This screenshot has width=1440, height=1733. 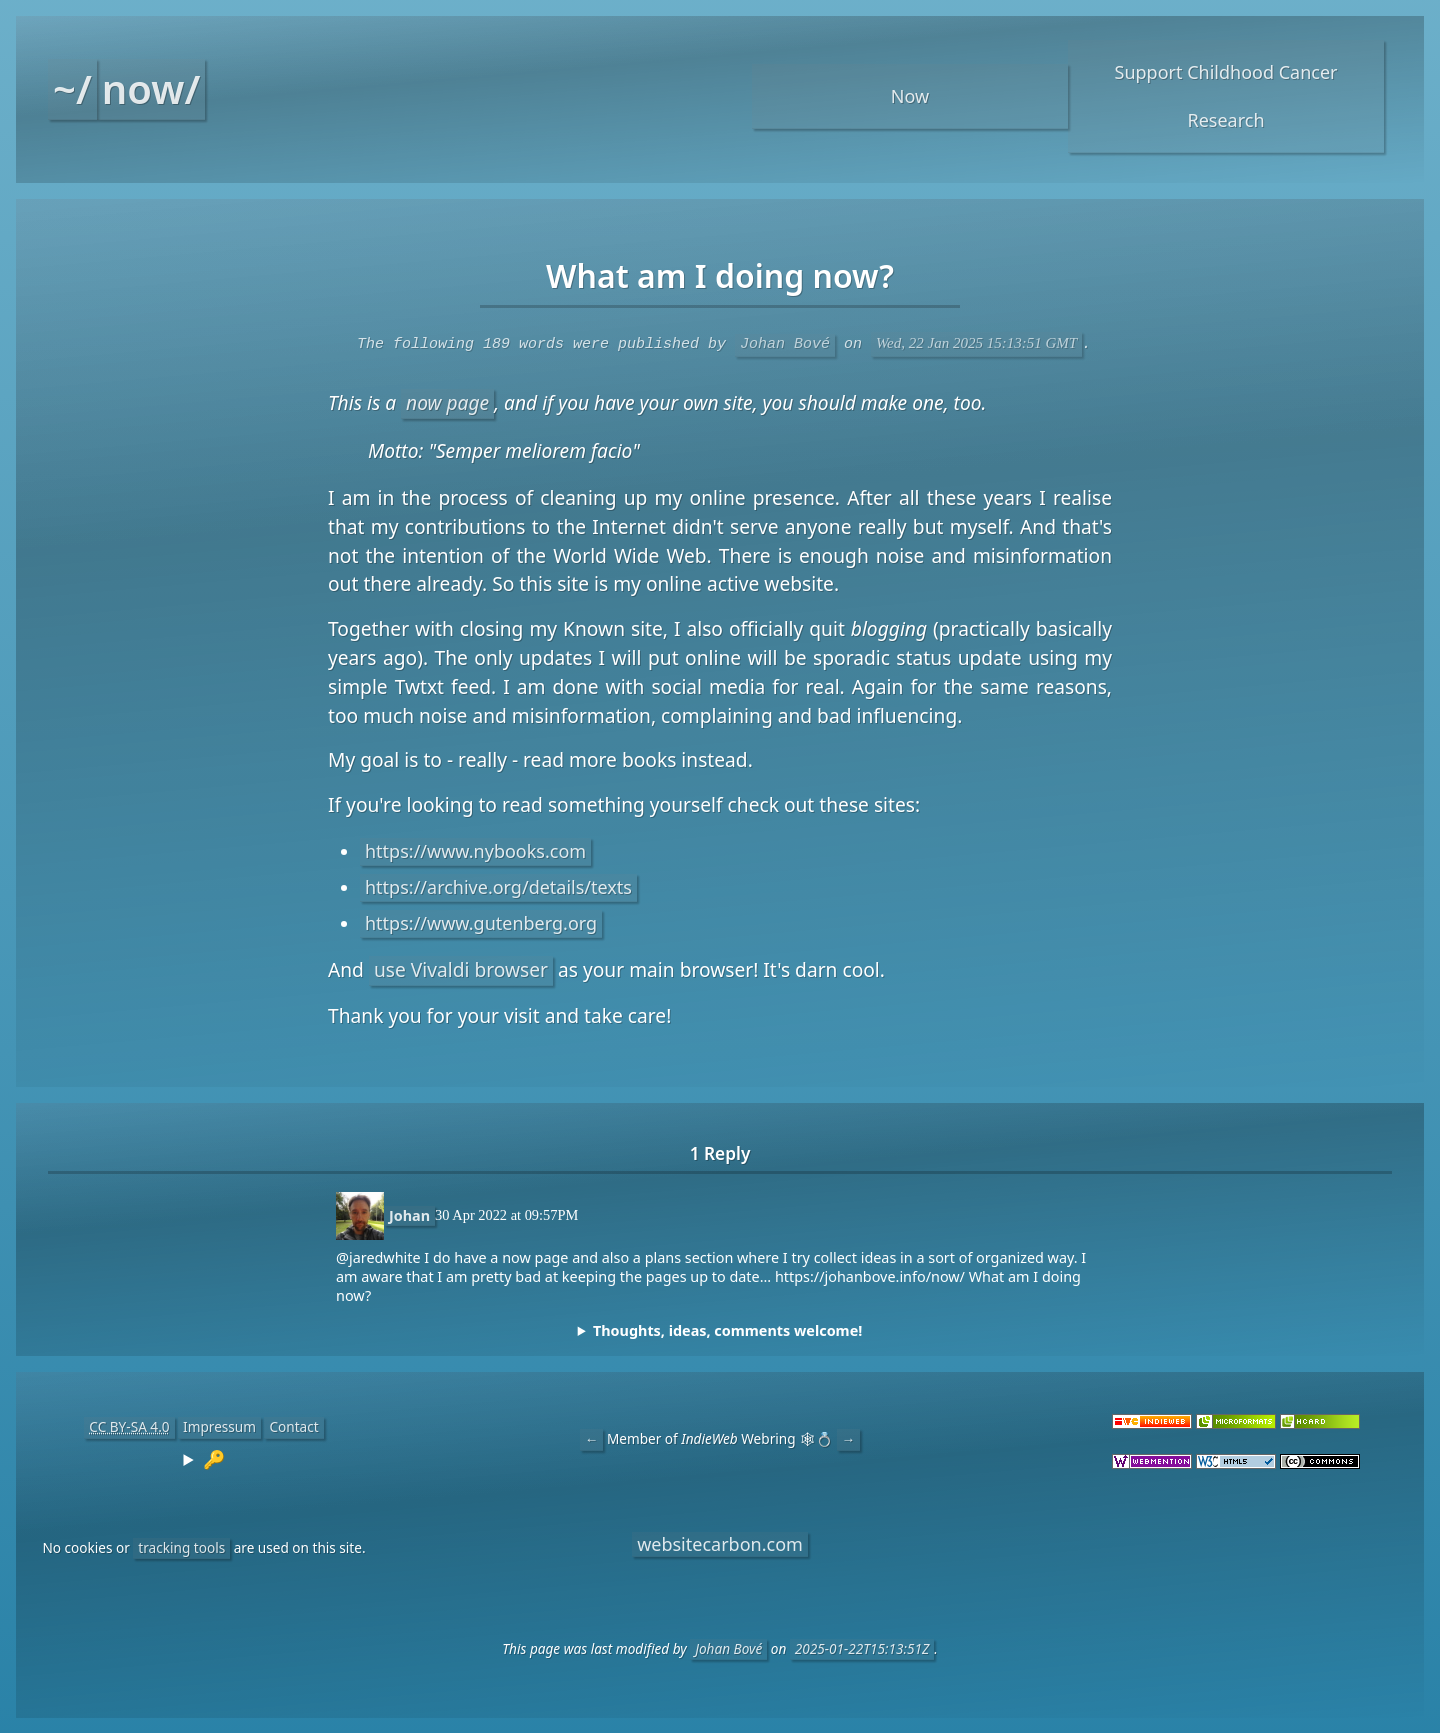 What do you see at coordinates (862, 1647) in the screenshot?
I see `2025-01-22T15:13:51Z` at bounding box center [862, 1647].